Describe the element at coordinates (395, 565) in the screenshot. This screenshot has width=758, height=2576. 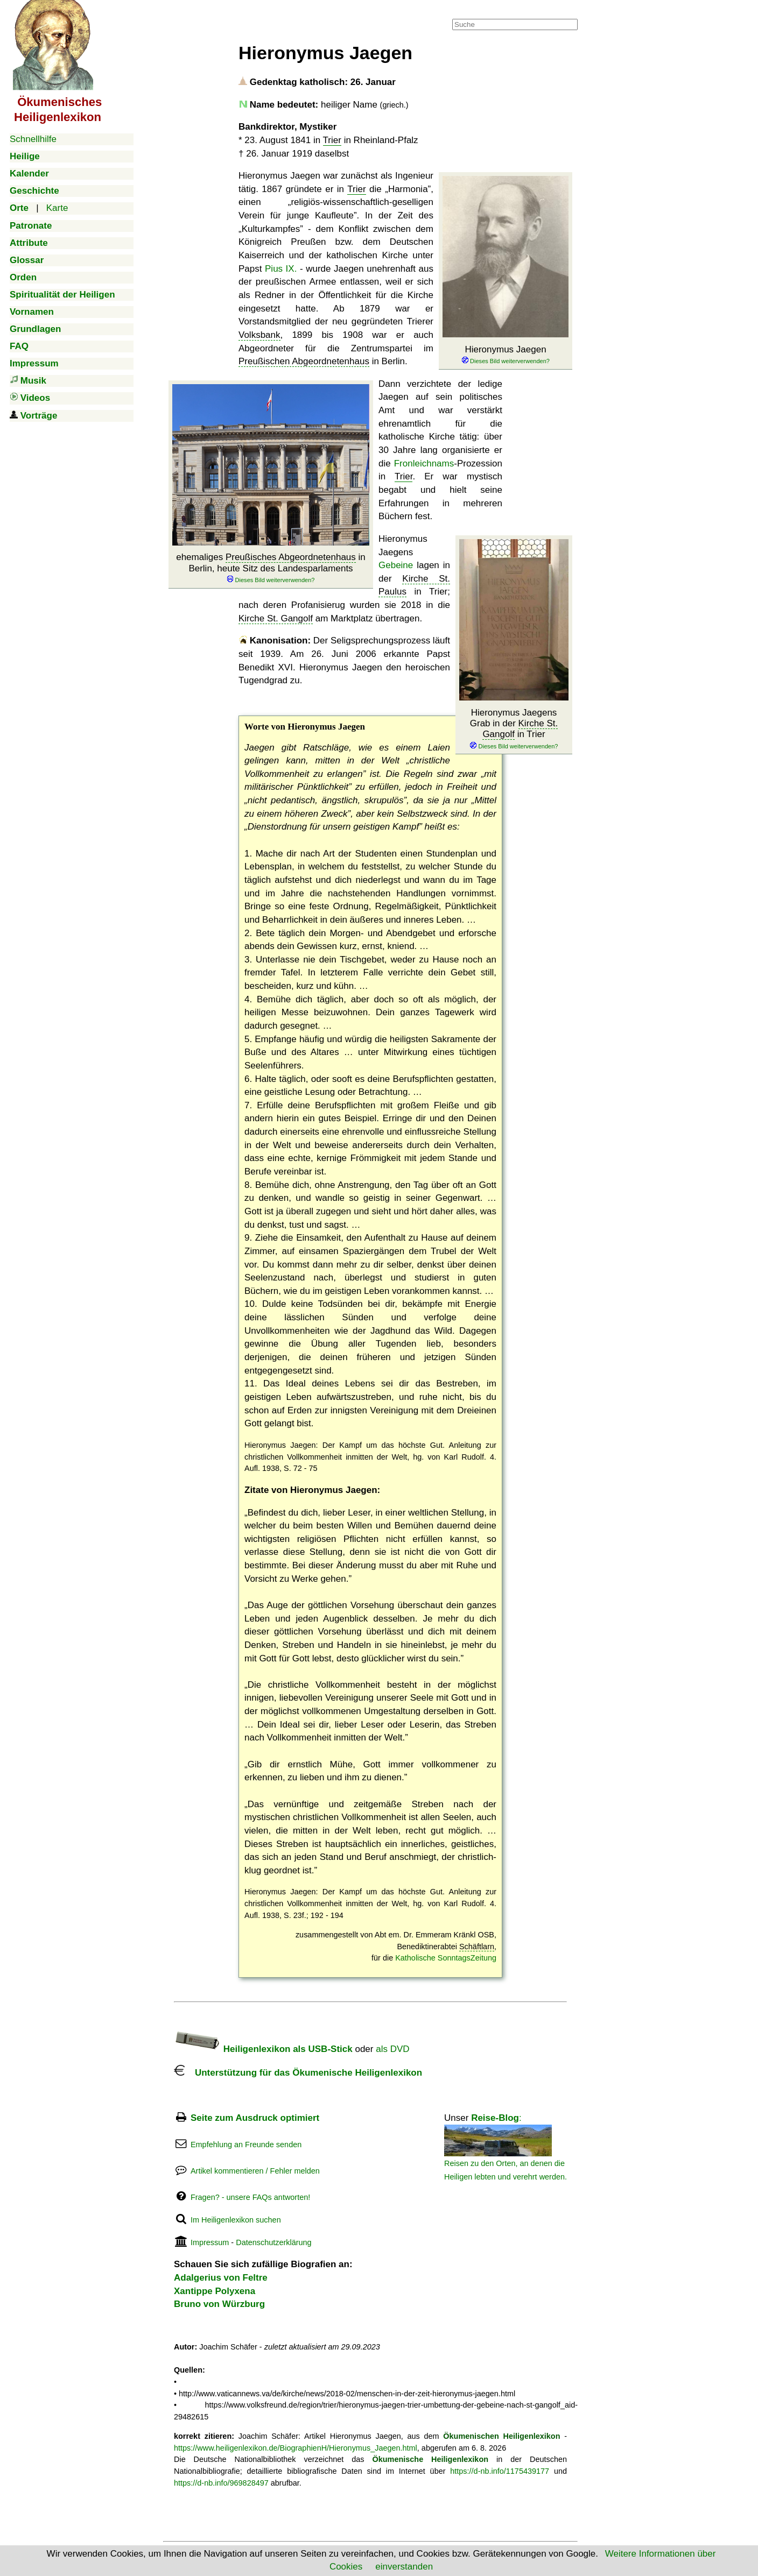
I see `Gebeine` at that location.